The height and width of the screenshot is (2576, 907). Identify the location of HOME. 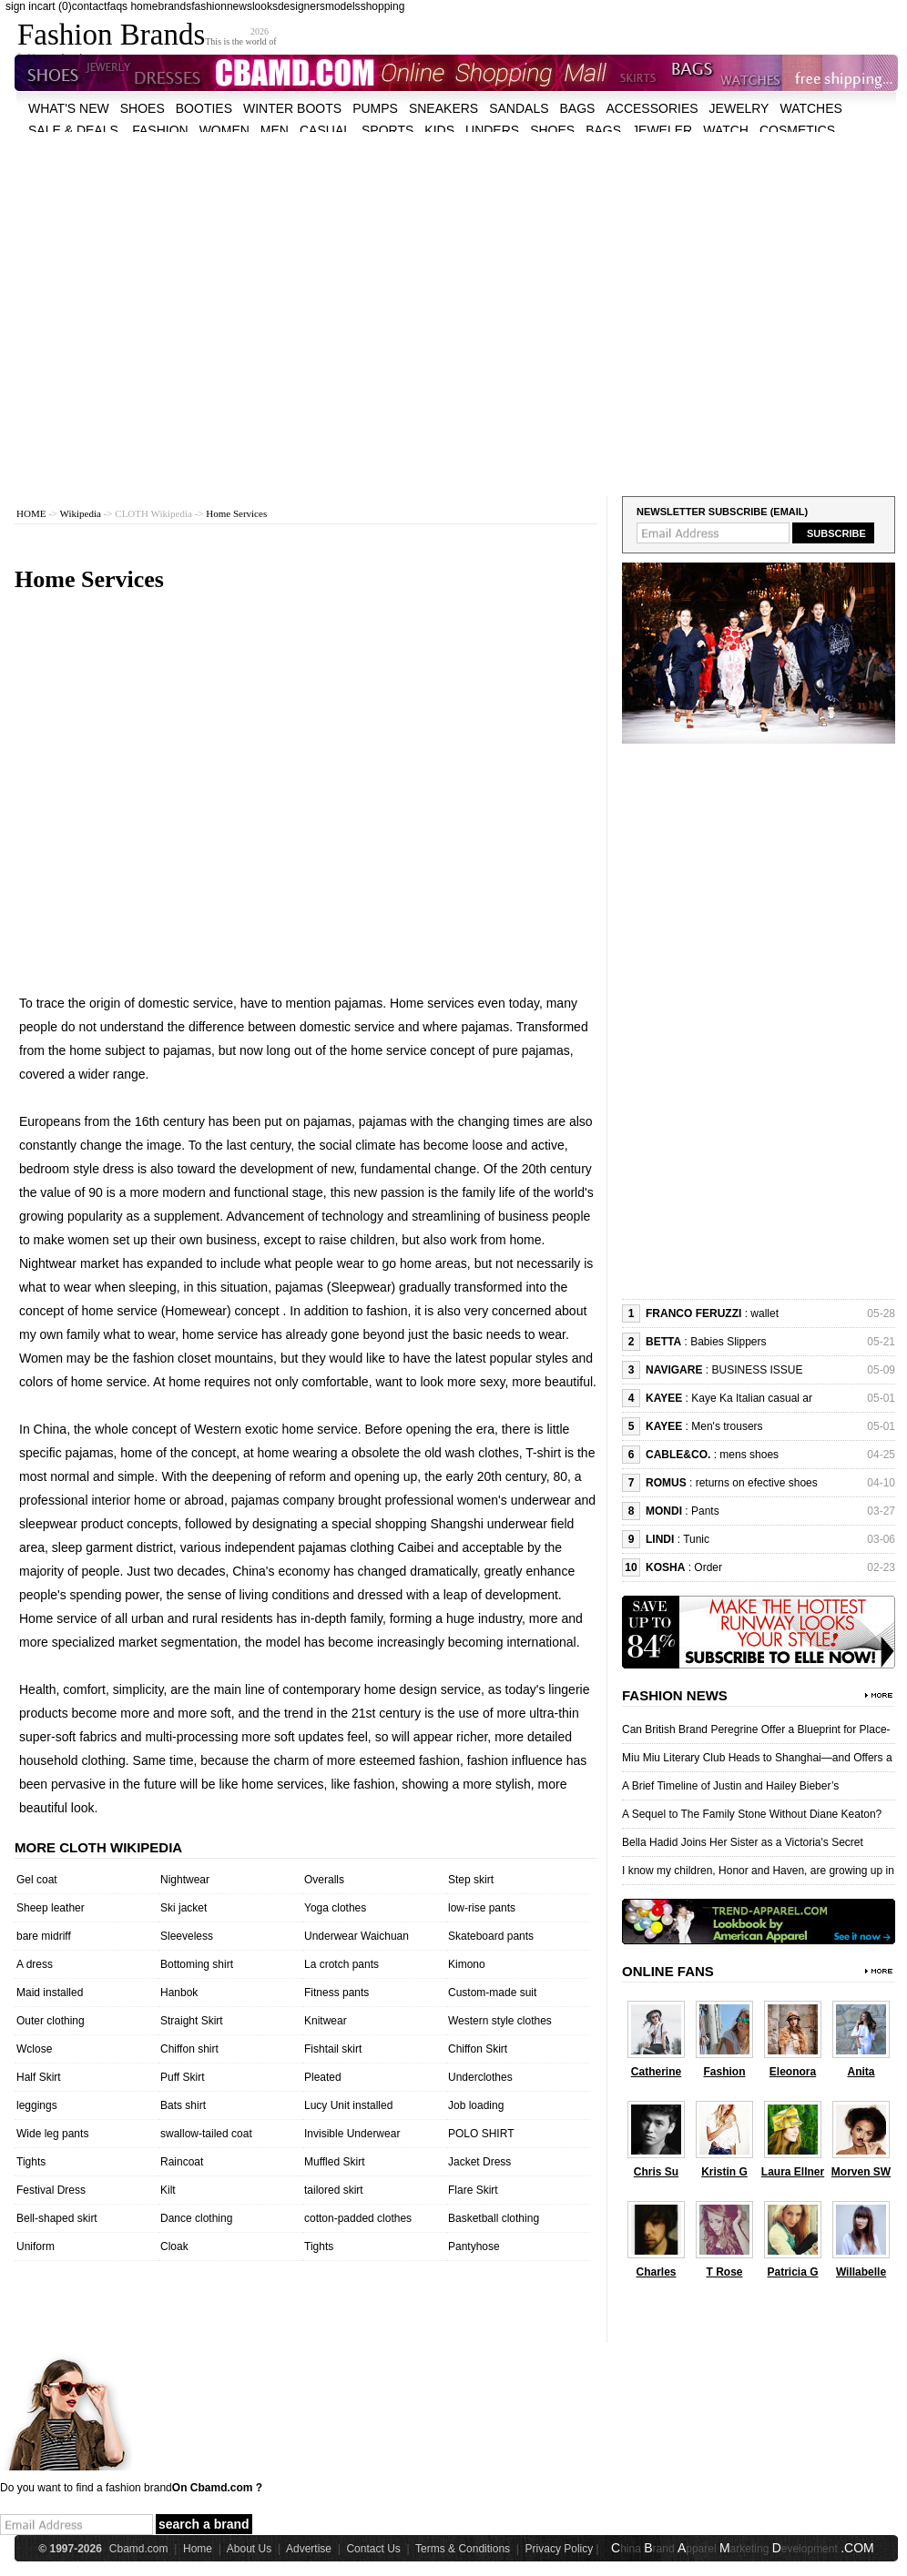
(31, 513).